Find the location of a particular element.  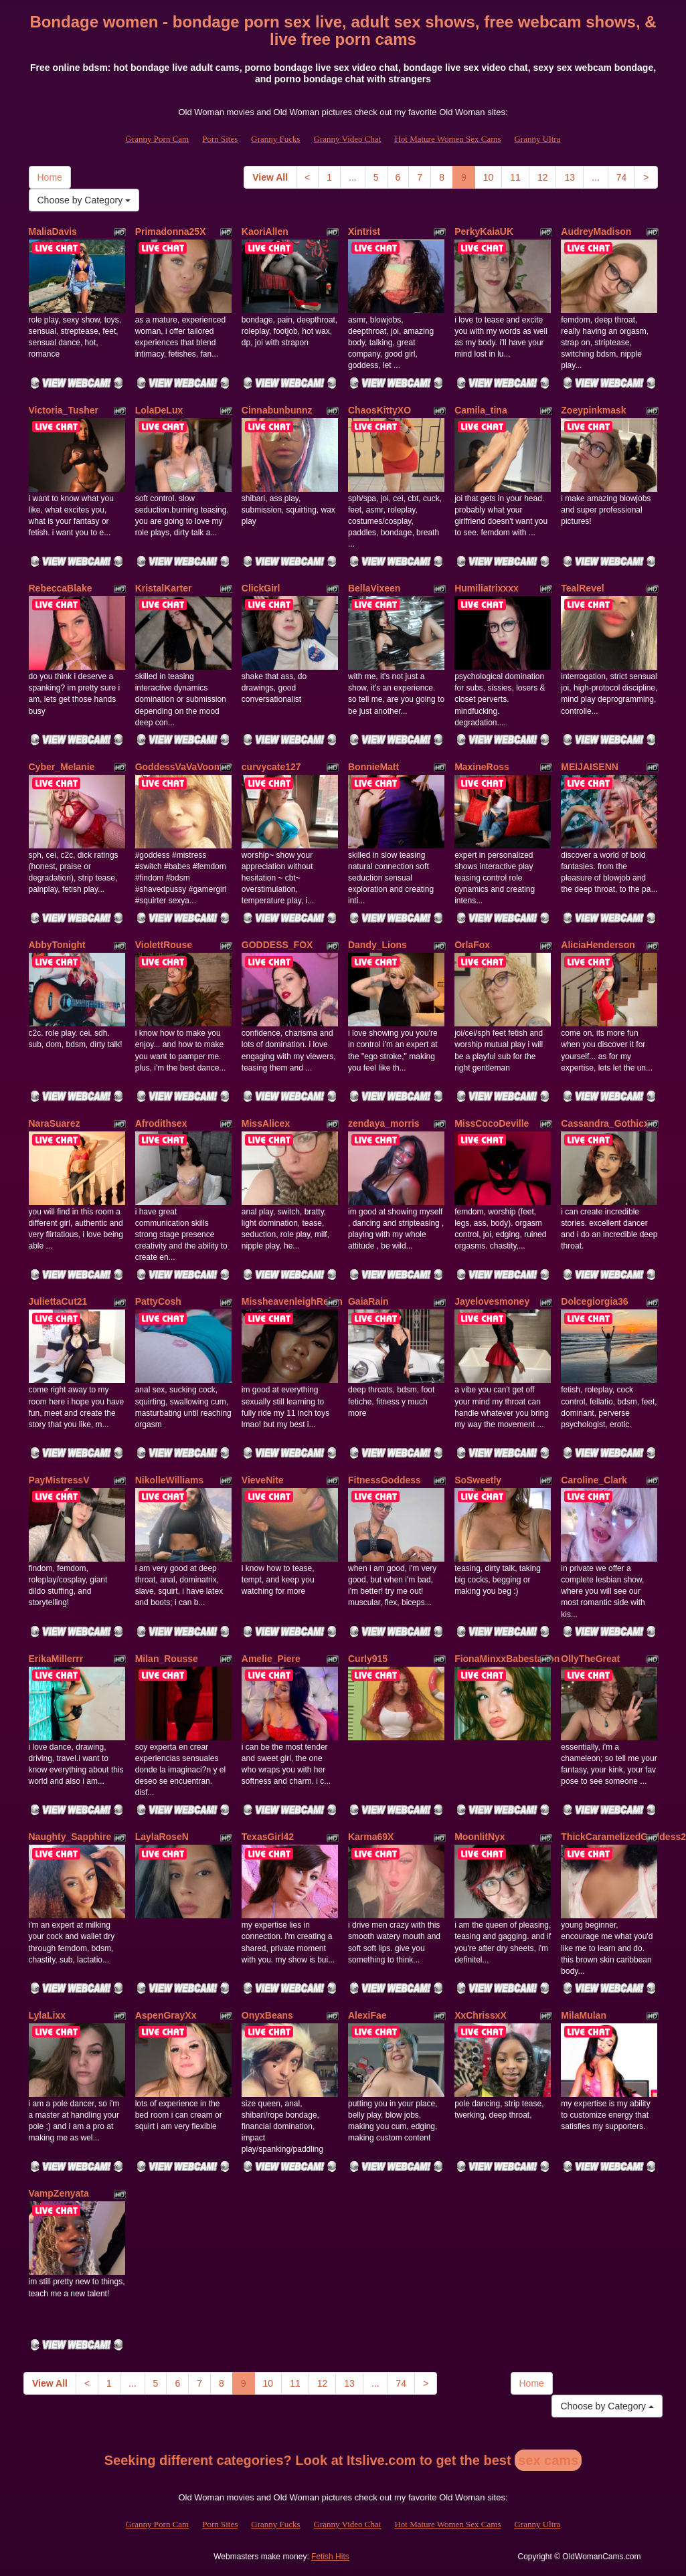

MissheavenleighReign is located at coordinates (292, 1301).